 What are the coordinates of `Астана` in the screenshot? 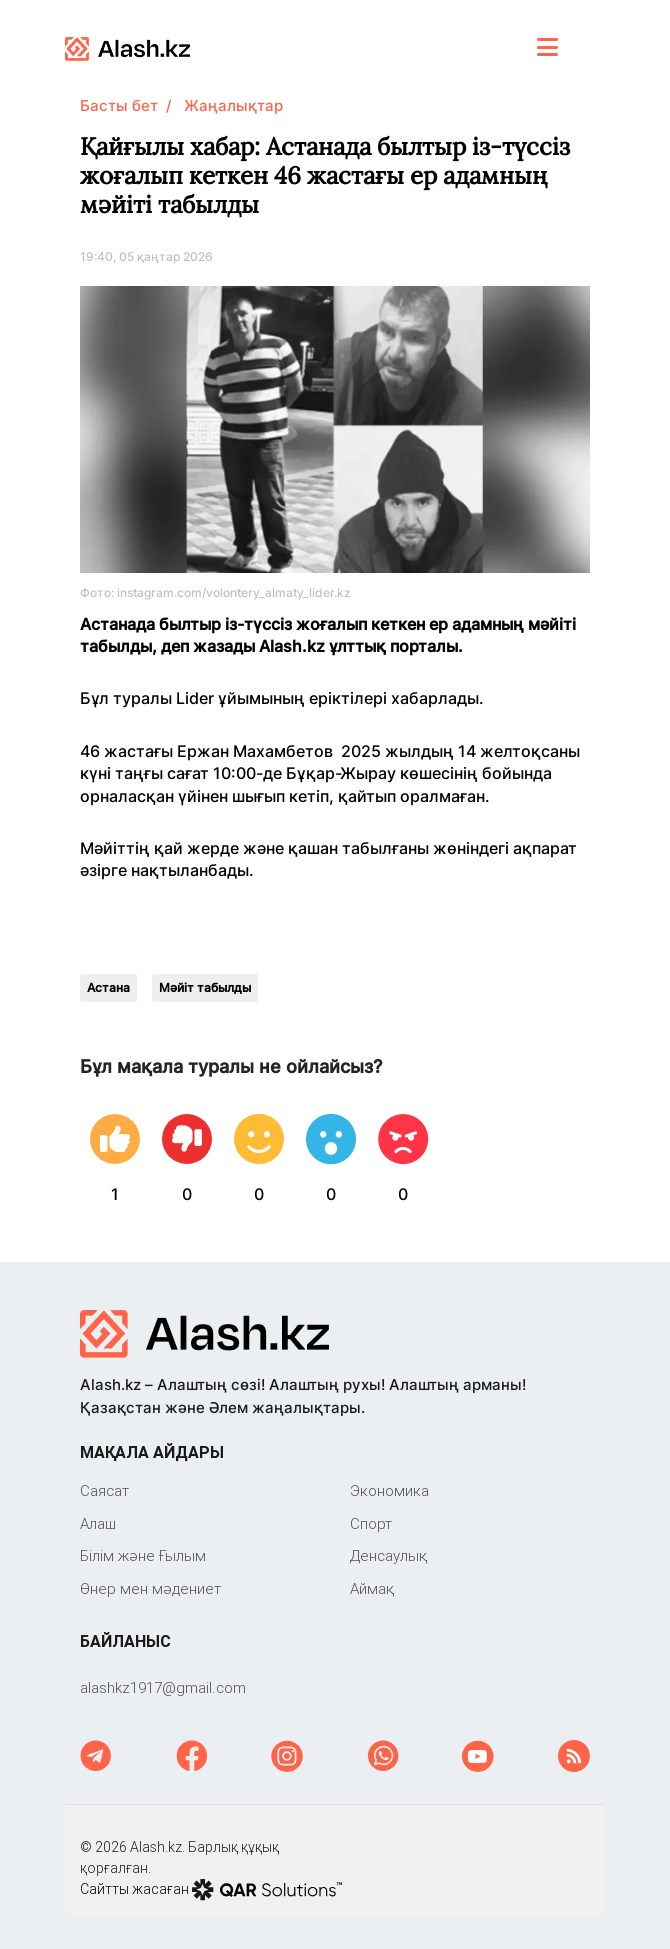 It's located at (108, 987).